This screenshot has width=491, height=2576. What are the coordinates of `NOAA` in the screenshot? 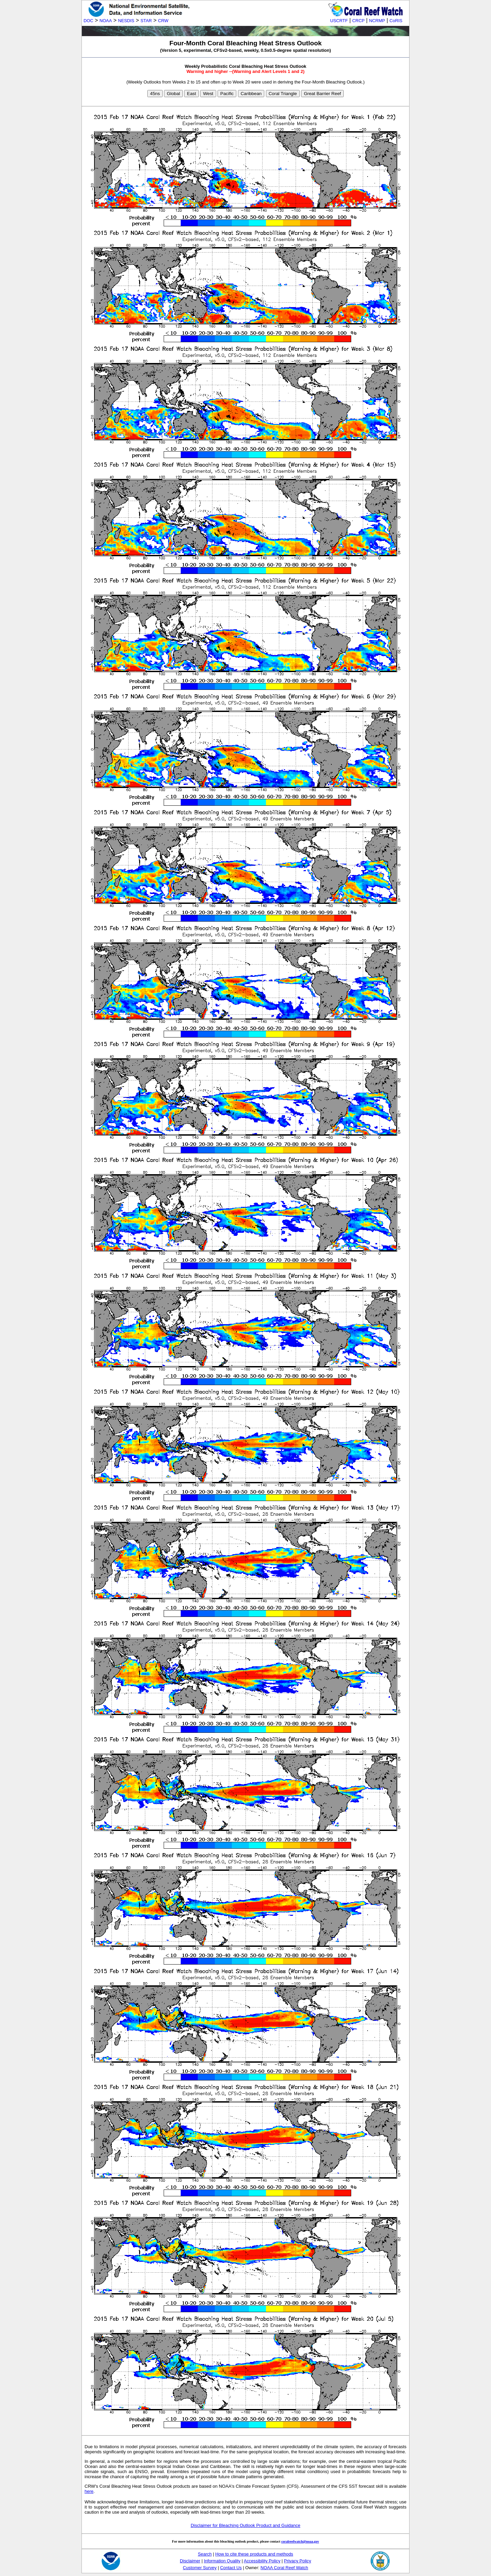 It's located at (106, 20).